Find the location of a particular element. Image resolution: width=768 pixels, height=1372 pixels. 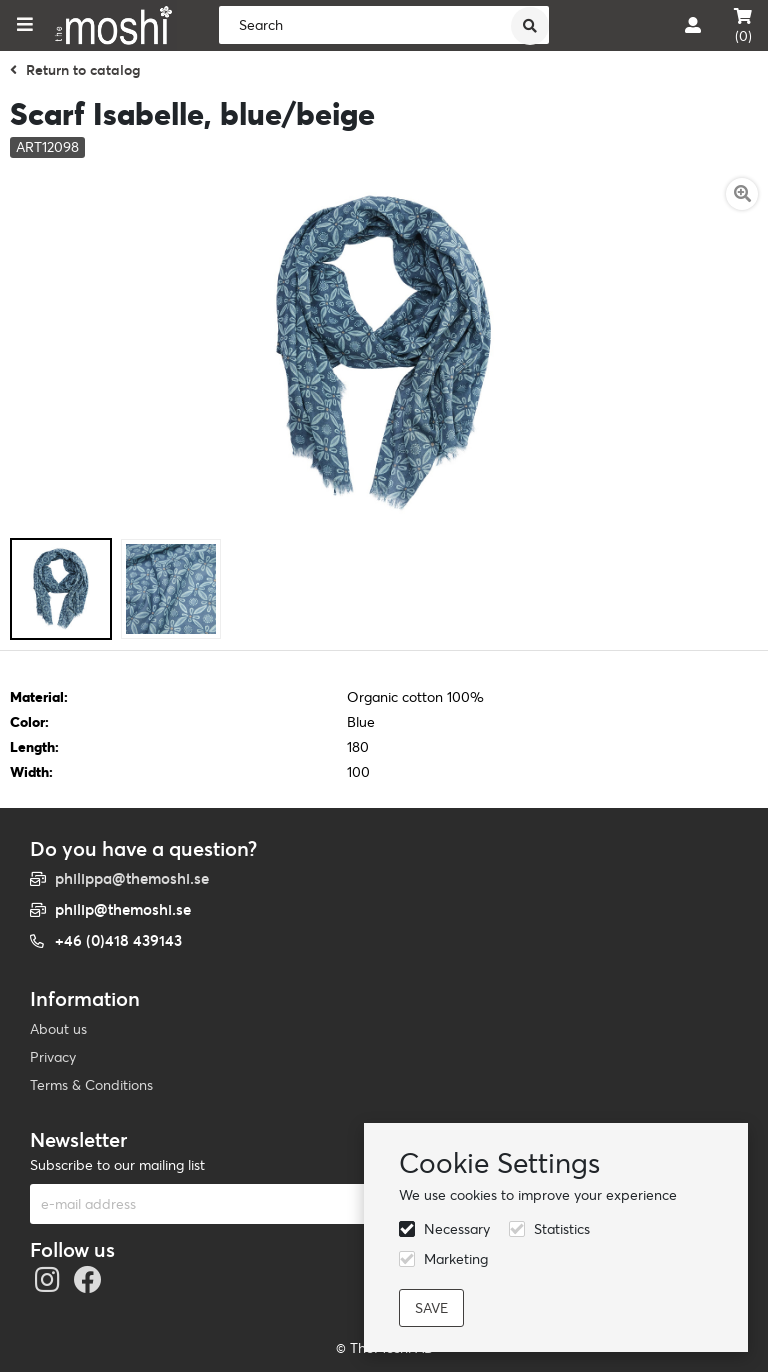

Statistics is located at coordinates (562, 1229).